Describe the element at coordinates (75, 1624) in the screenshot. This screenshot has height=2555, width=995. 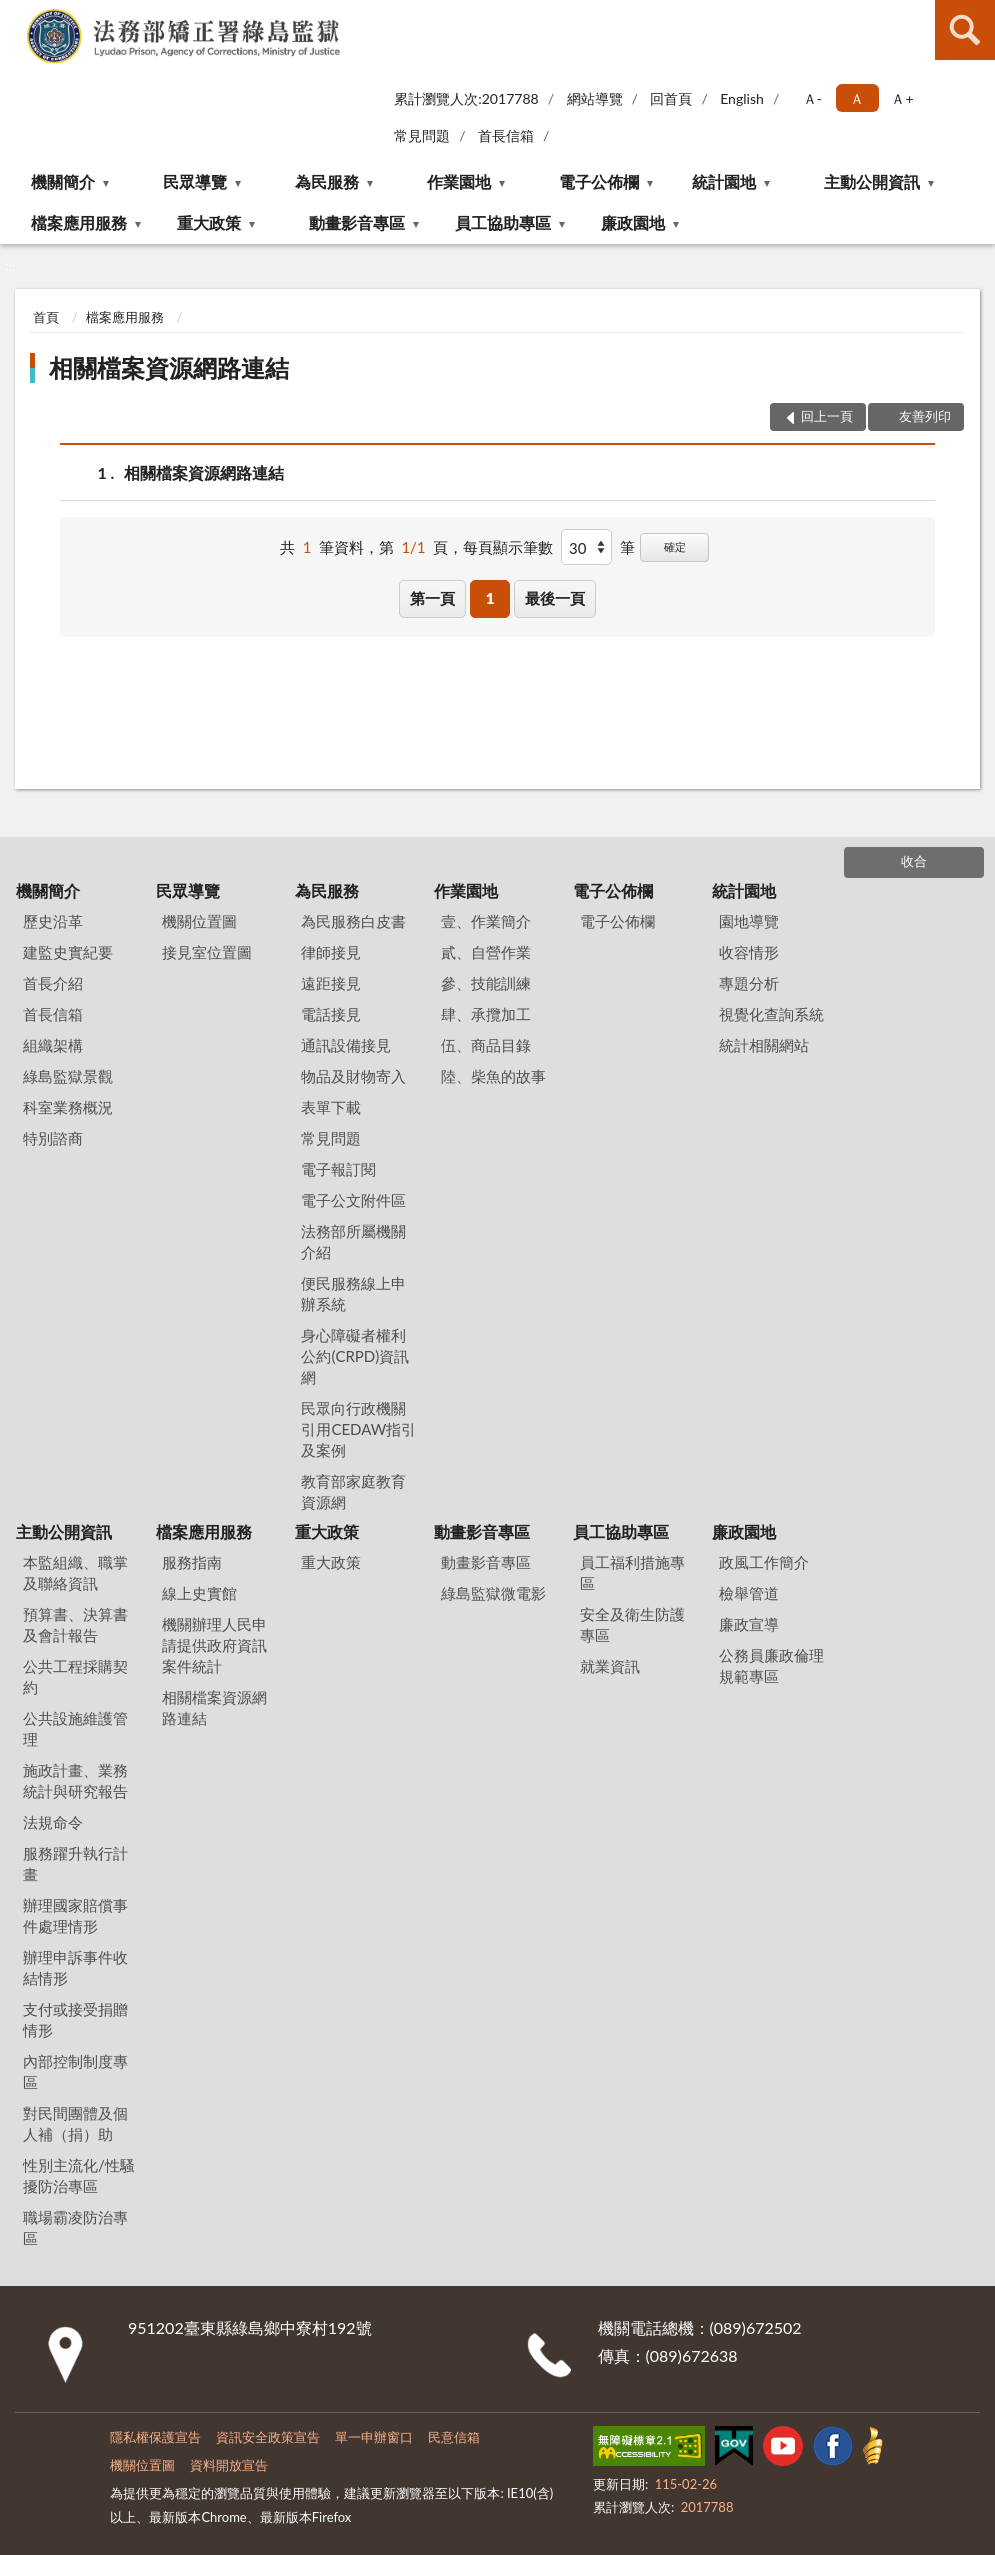
I see `預算書、決算書及會計報告` at that location.